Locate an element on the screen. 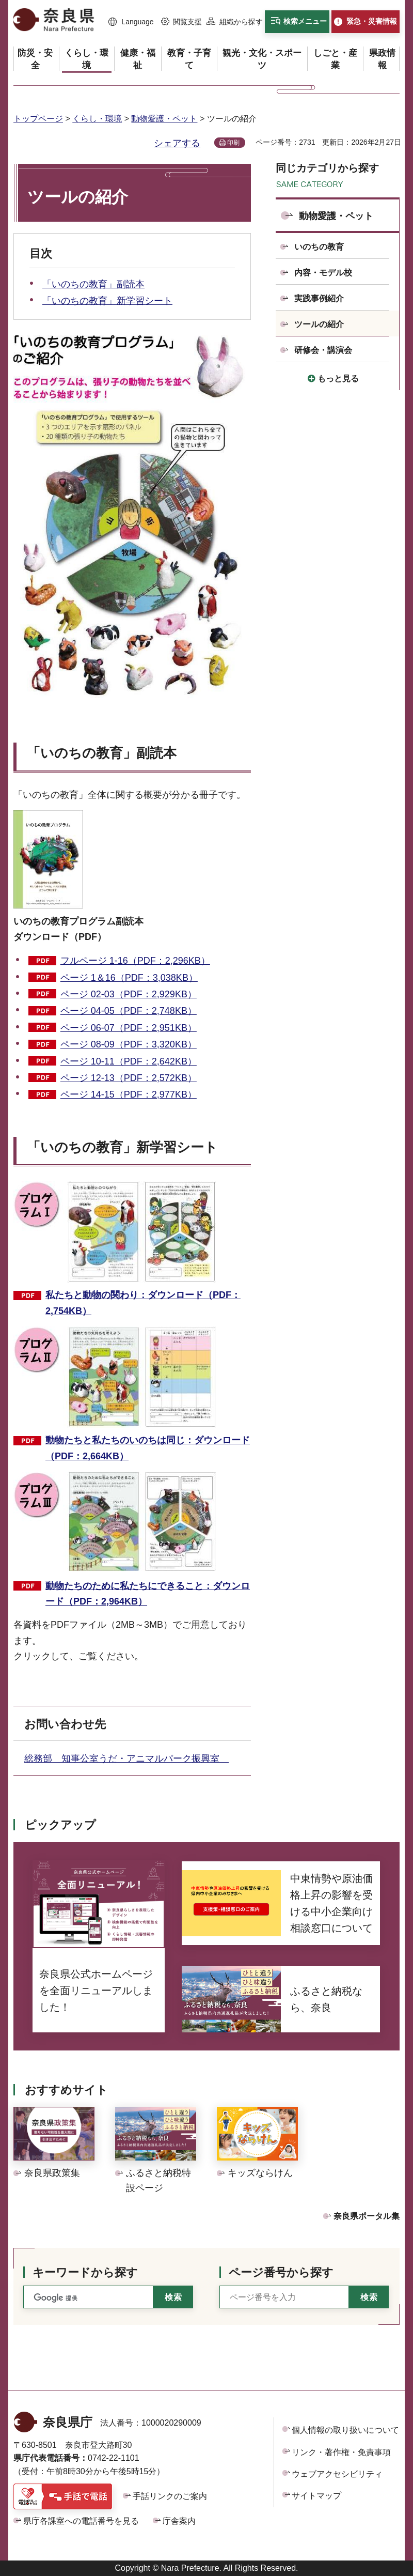 The height and width of the screenshot is (2576, 413). キーワードから探す is located at coordinates (85, 2272).